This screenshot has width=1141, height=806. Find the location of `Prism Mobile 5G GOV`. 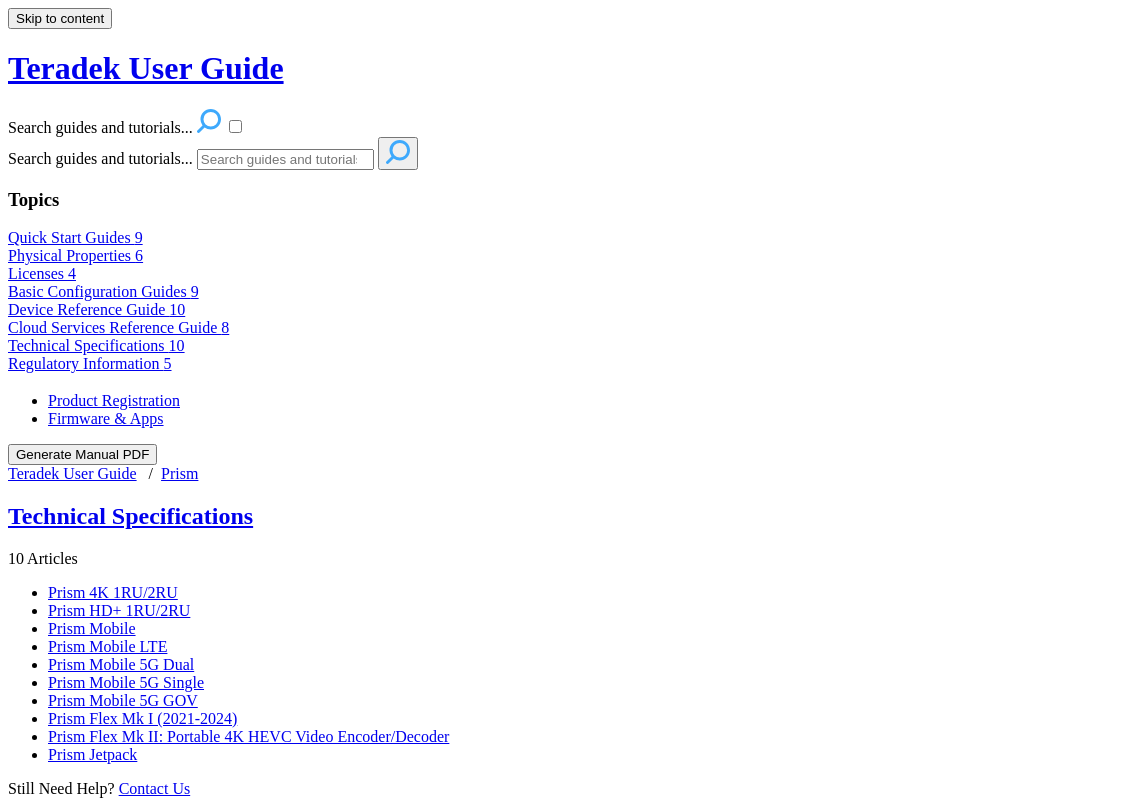

Prism Mobile 5G GOV is located at coordinates (123, 700).